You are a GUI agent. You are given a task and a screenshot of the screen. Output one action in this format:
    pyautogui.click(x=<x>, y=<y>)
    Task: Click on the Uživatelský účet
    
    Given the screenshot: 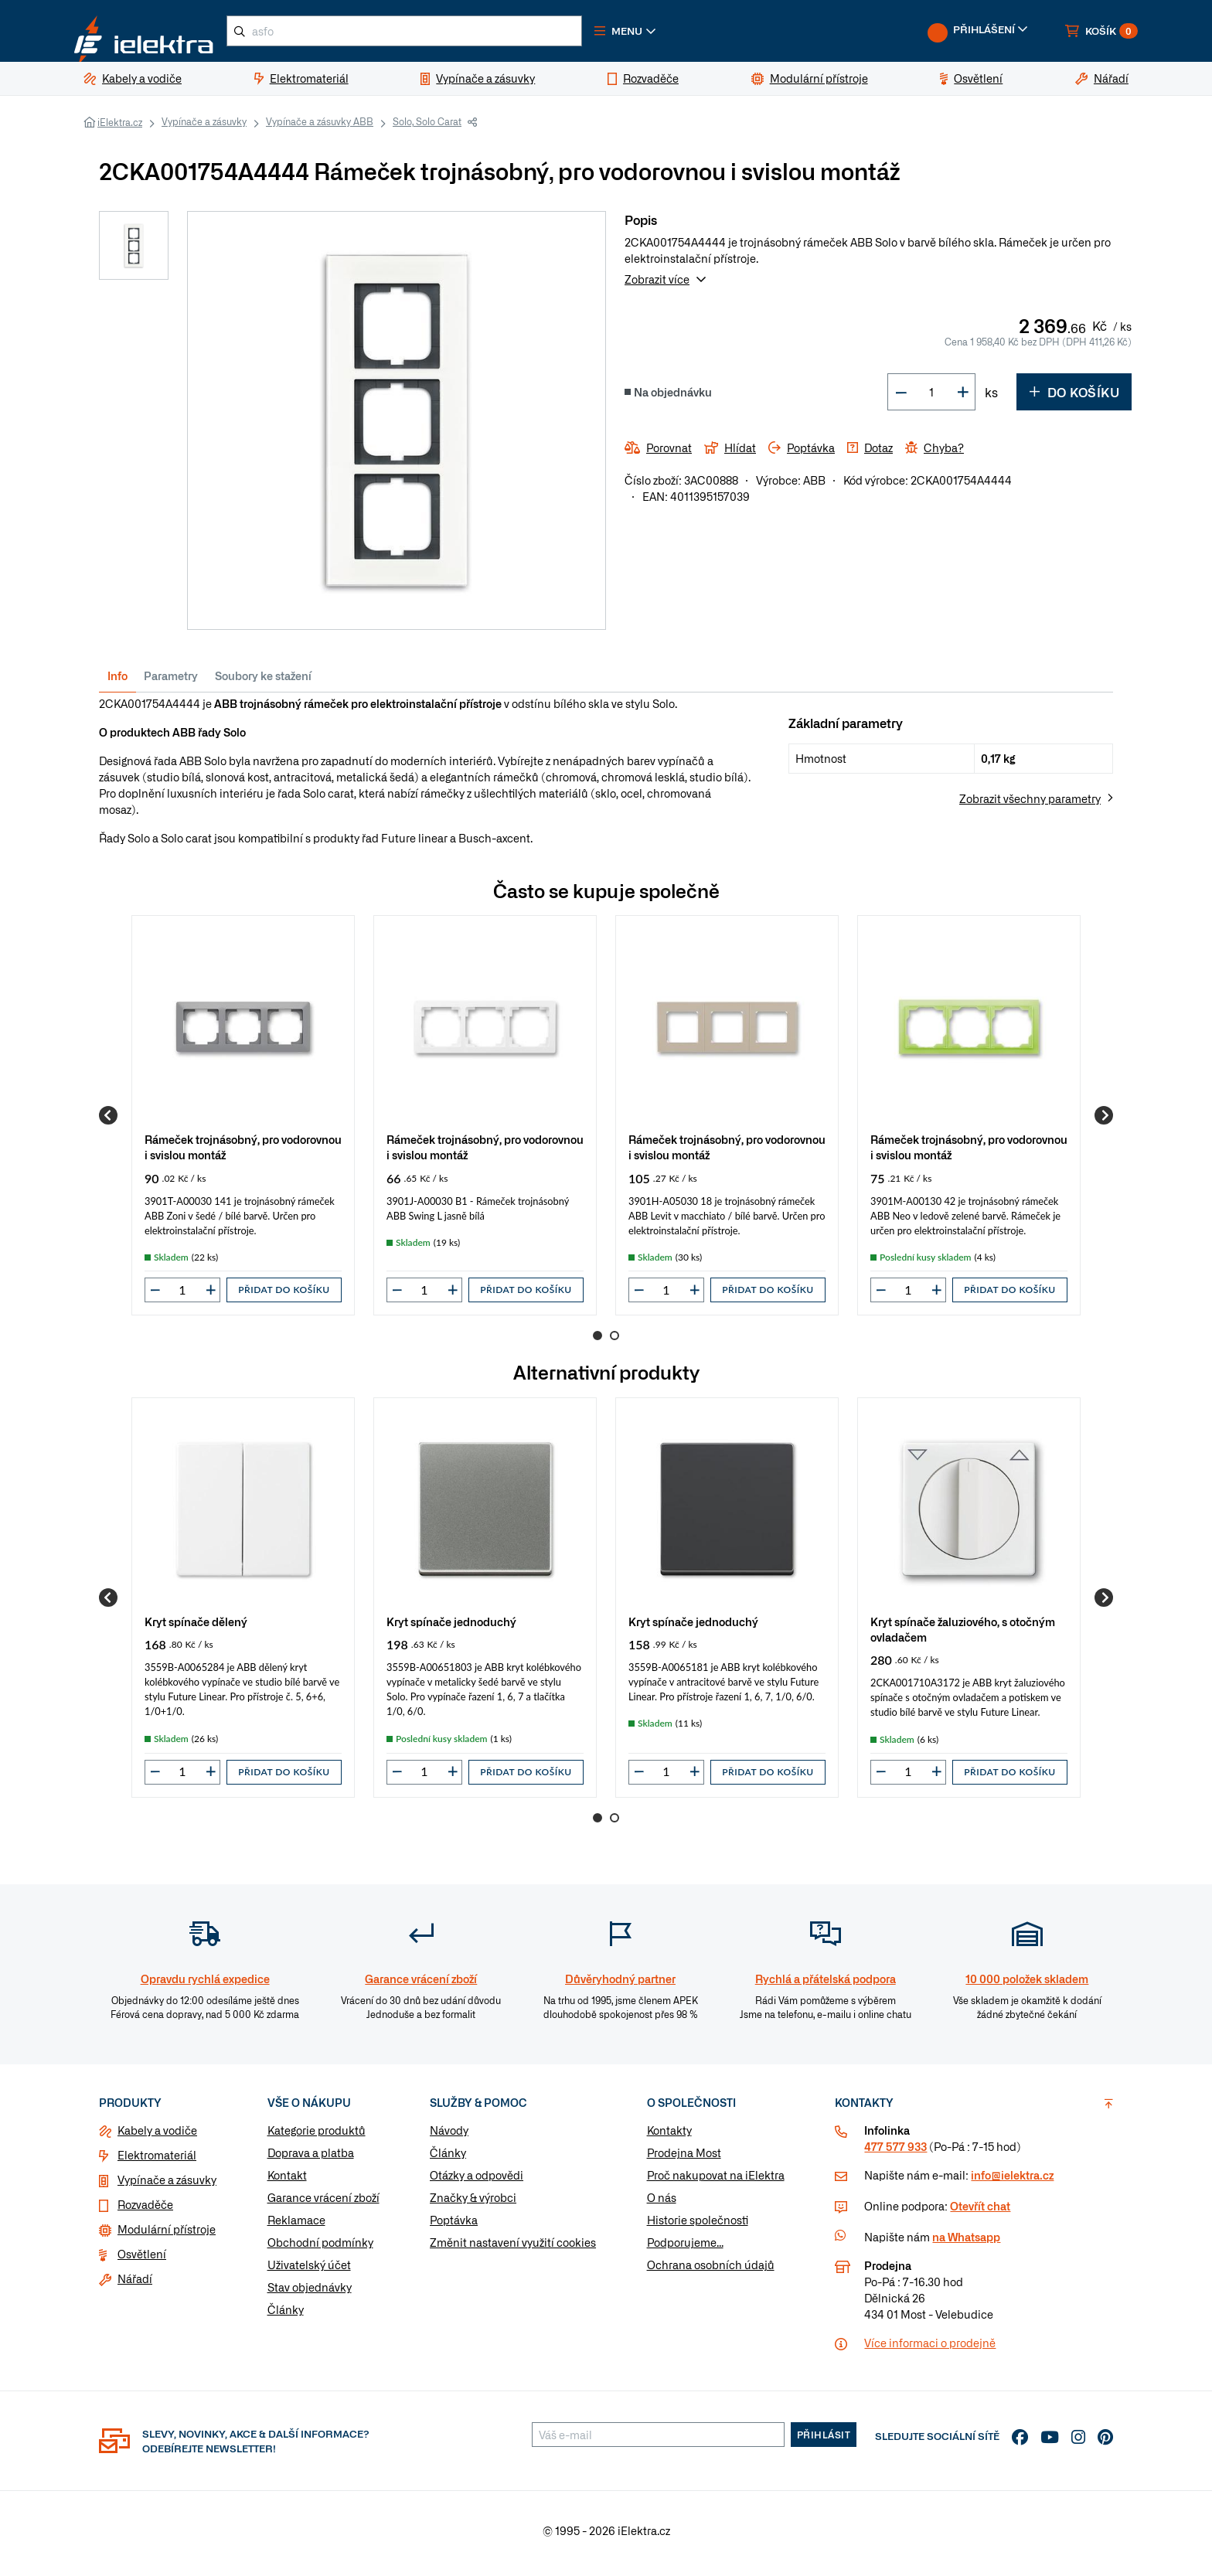 What is the action you would take?
    pyautogui.click(x=309, y=2271)
    